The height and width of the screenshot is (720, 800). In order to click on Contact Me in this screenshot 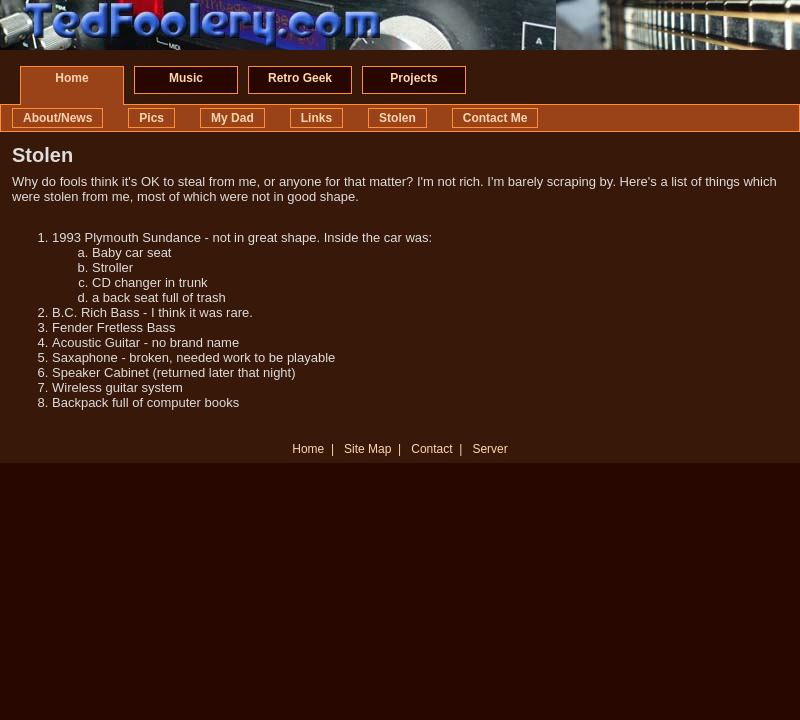, I will do `click(495, 118)`.